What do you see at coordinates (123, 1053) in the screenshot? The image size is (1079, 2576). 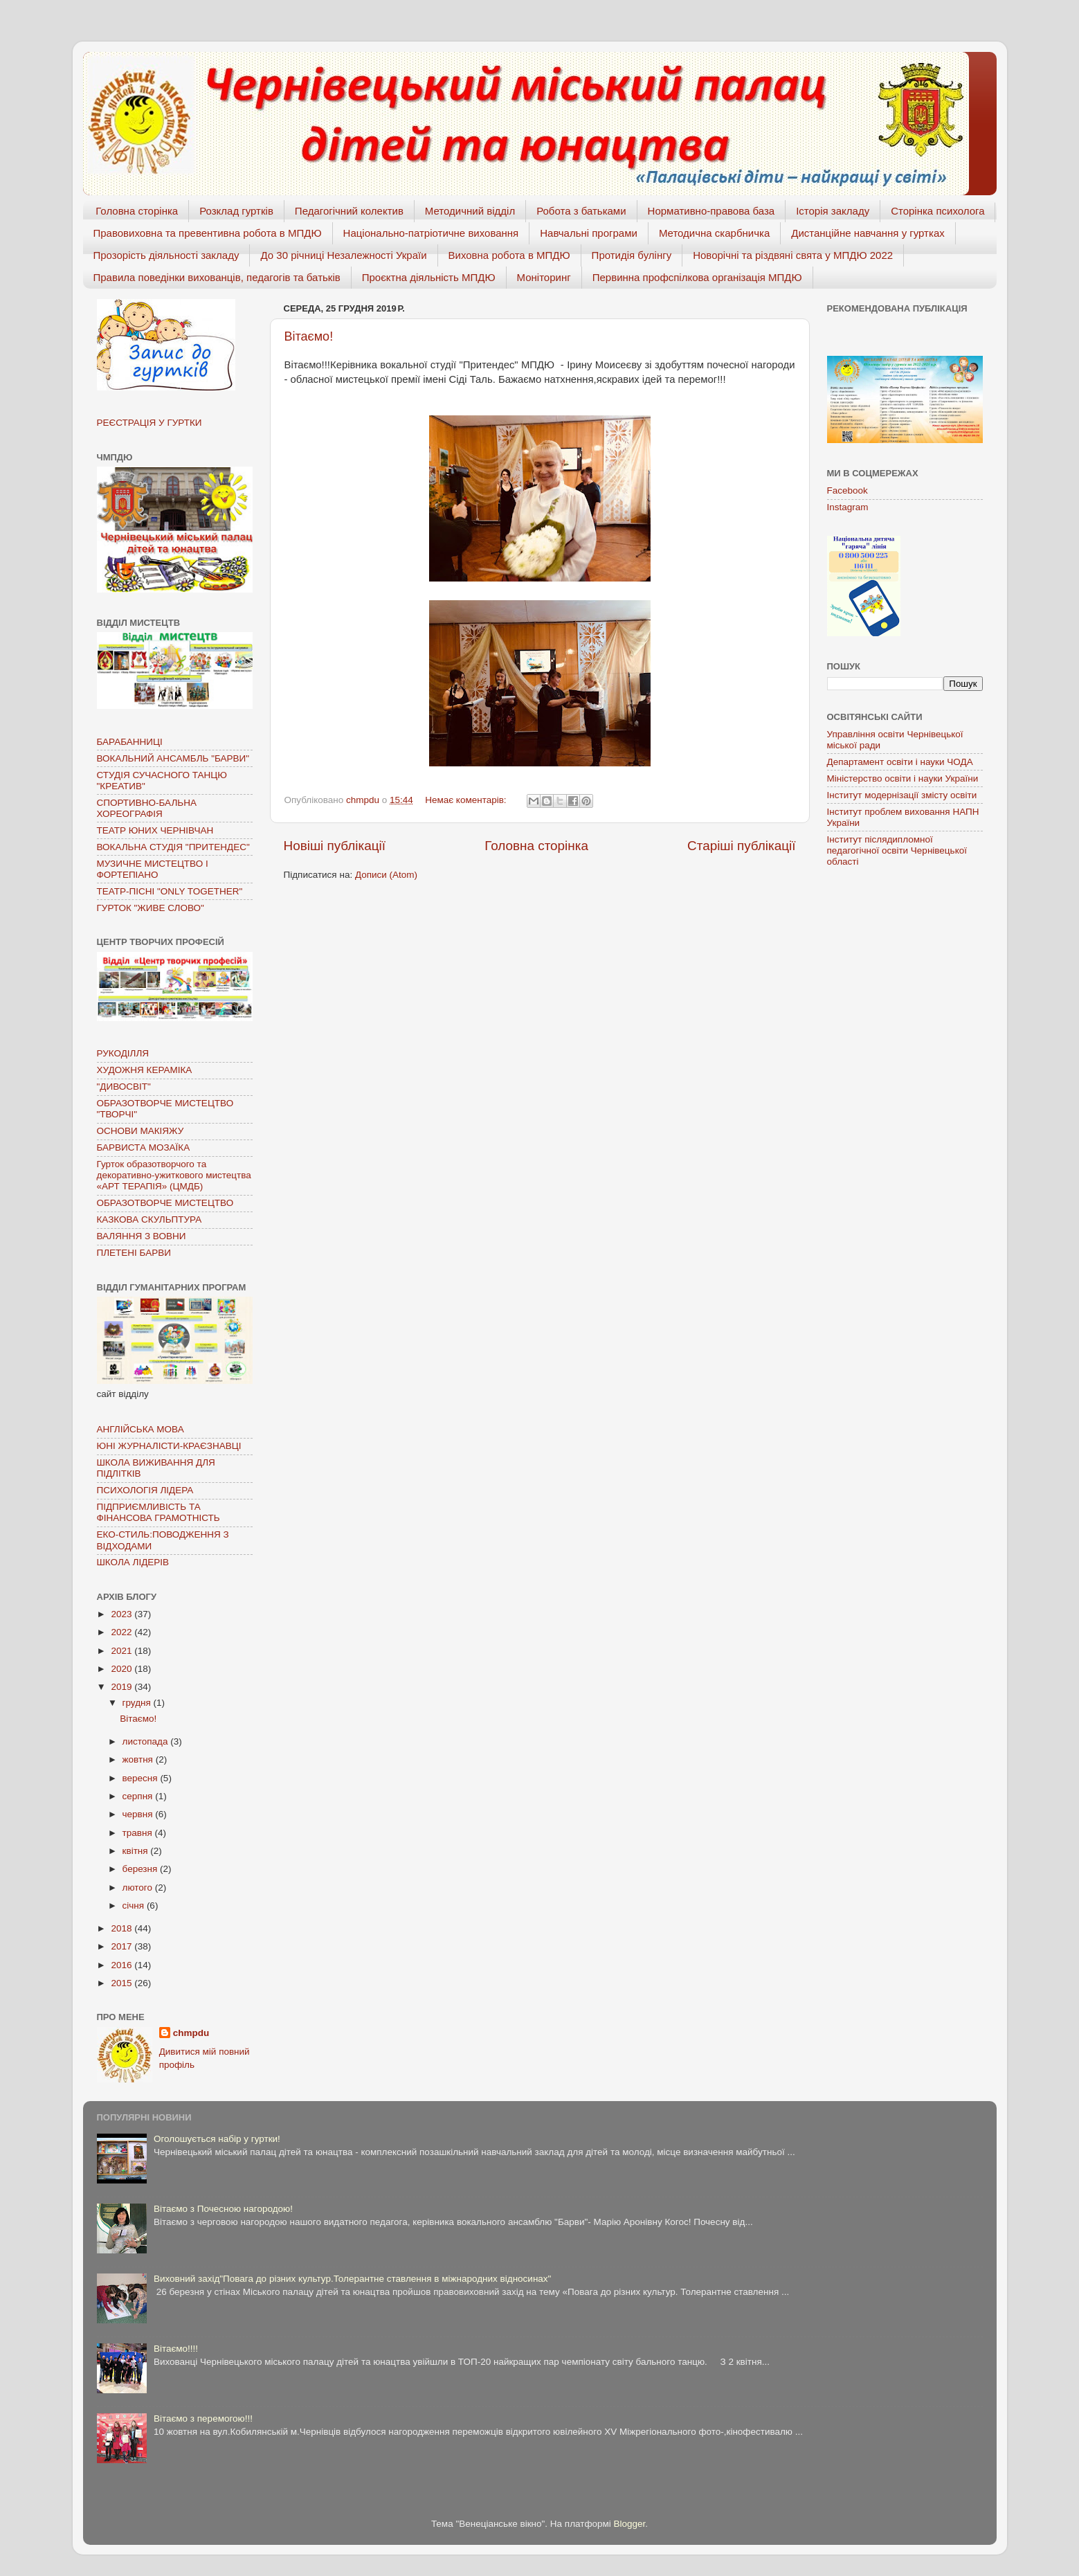 I see `РУКОДІЛЛЯ` at bounding box center [123, 1053].